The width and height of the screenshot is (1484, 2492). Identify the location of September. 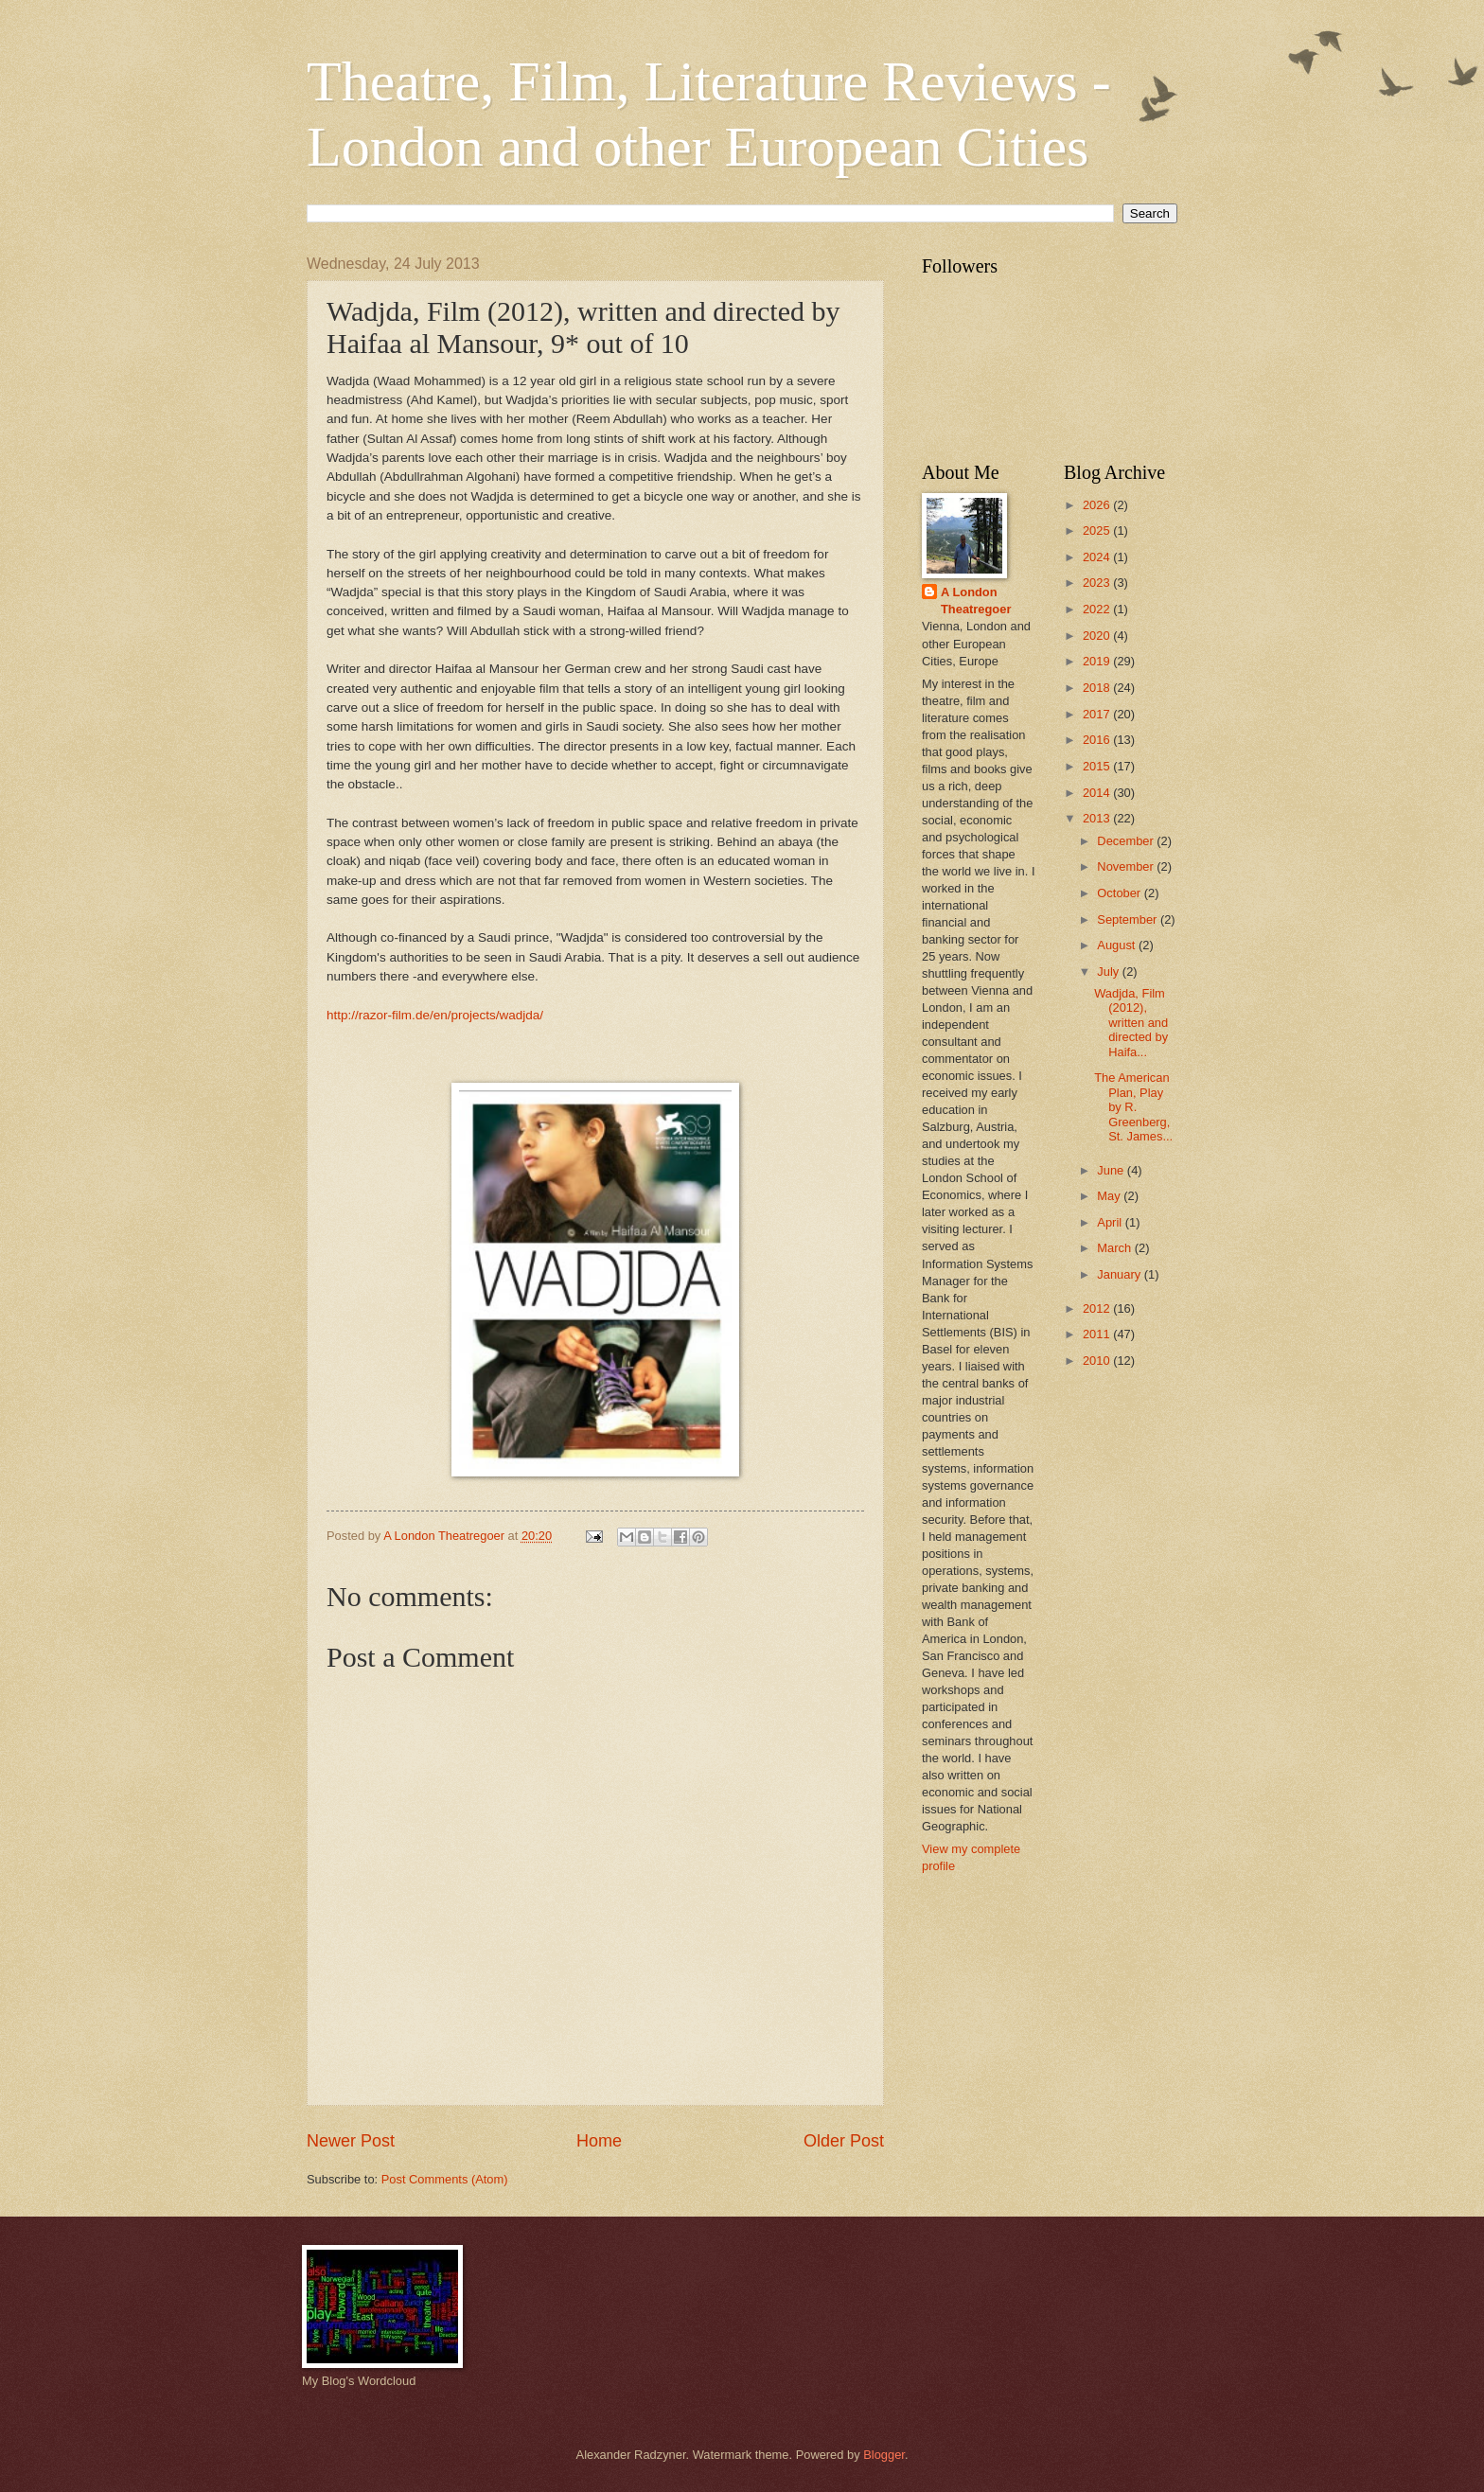
(1128, 919).